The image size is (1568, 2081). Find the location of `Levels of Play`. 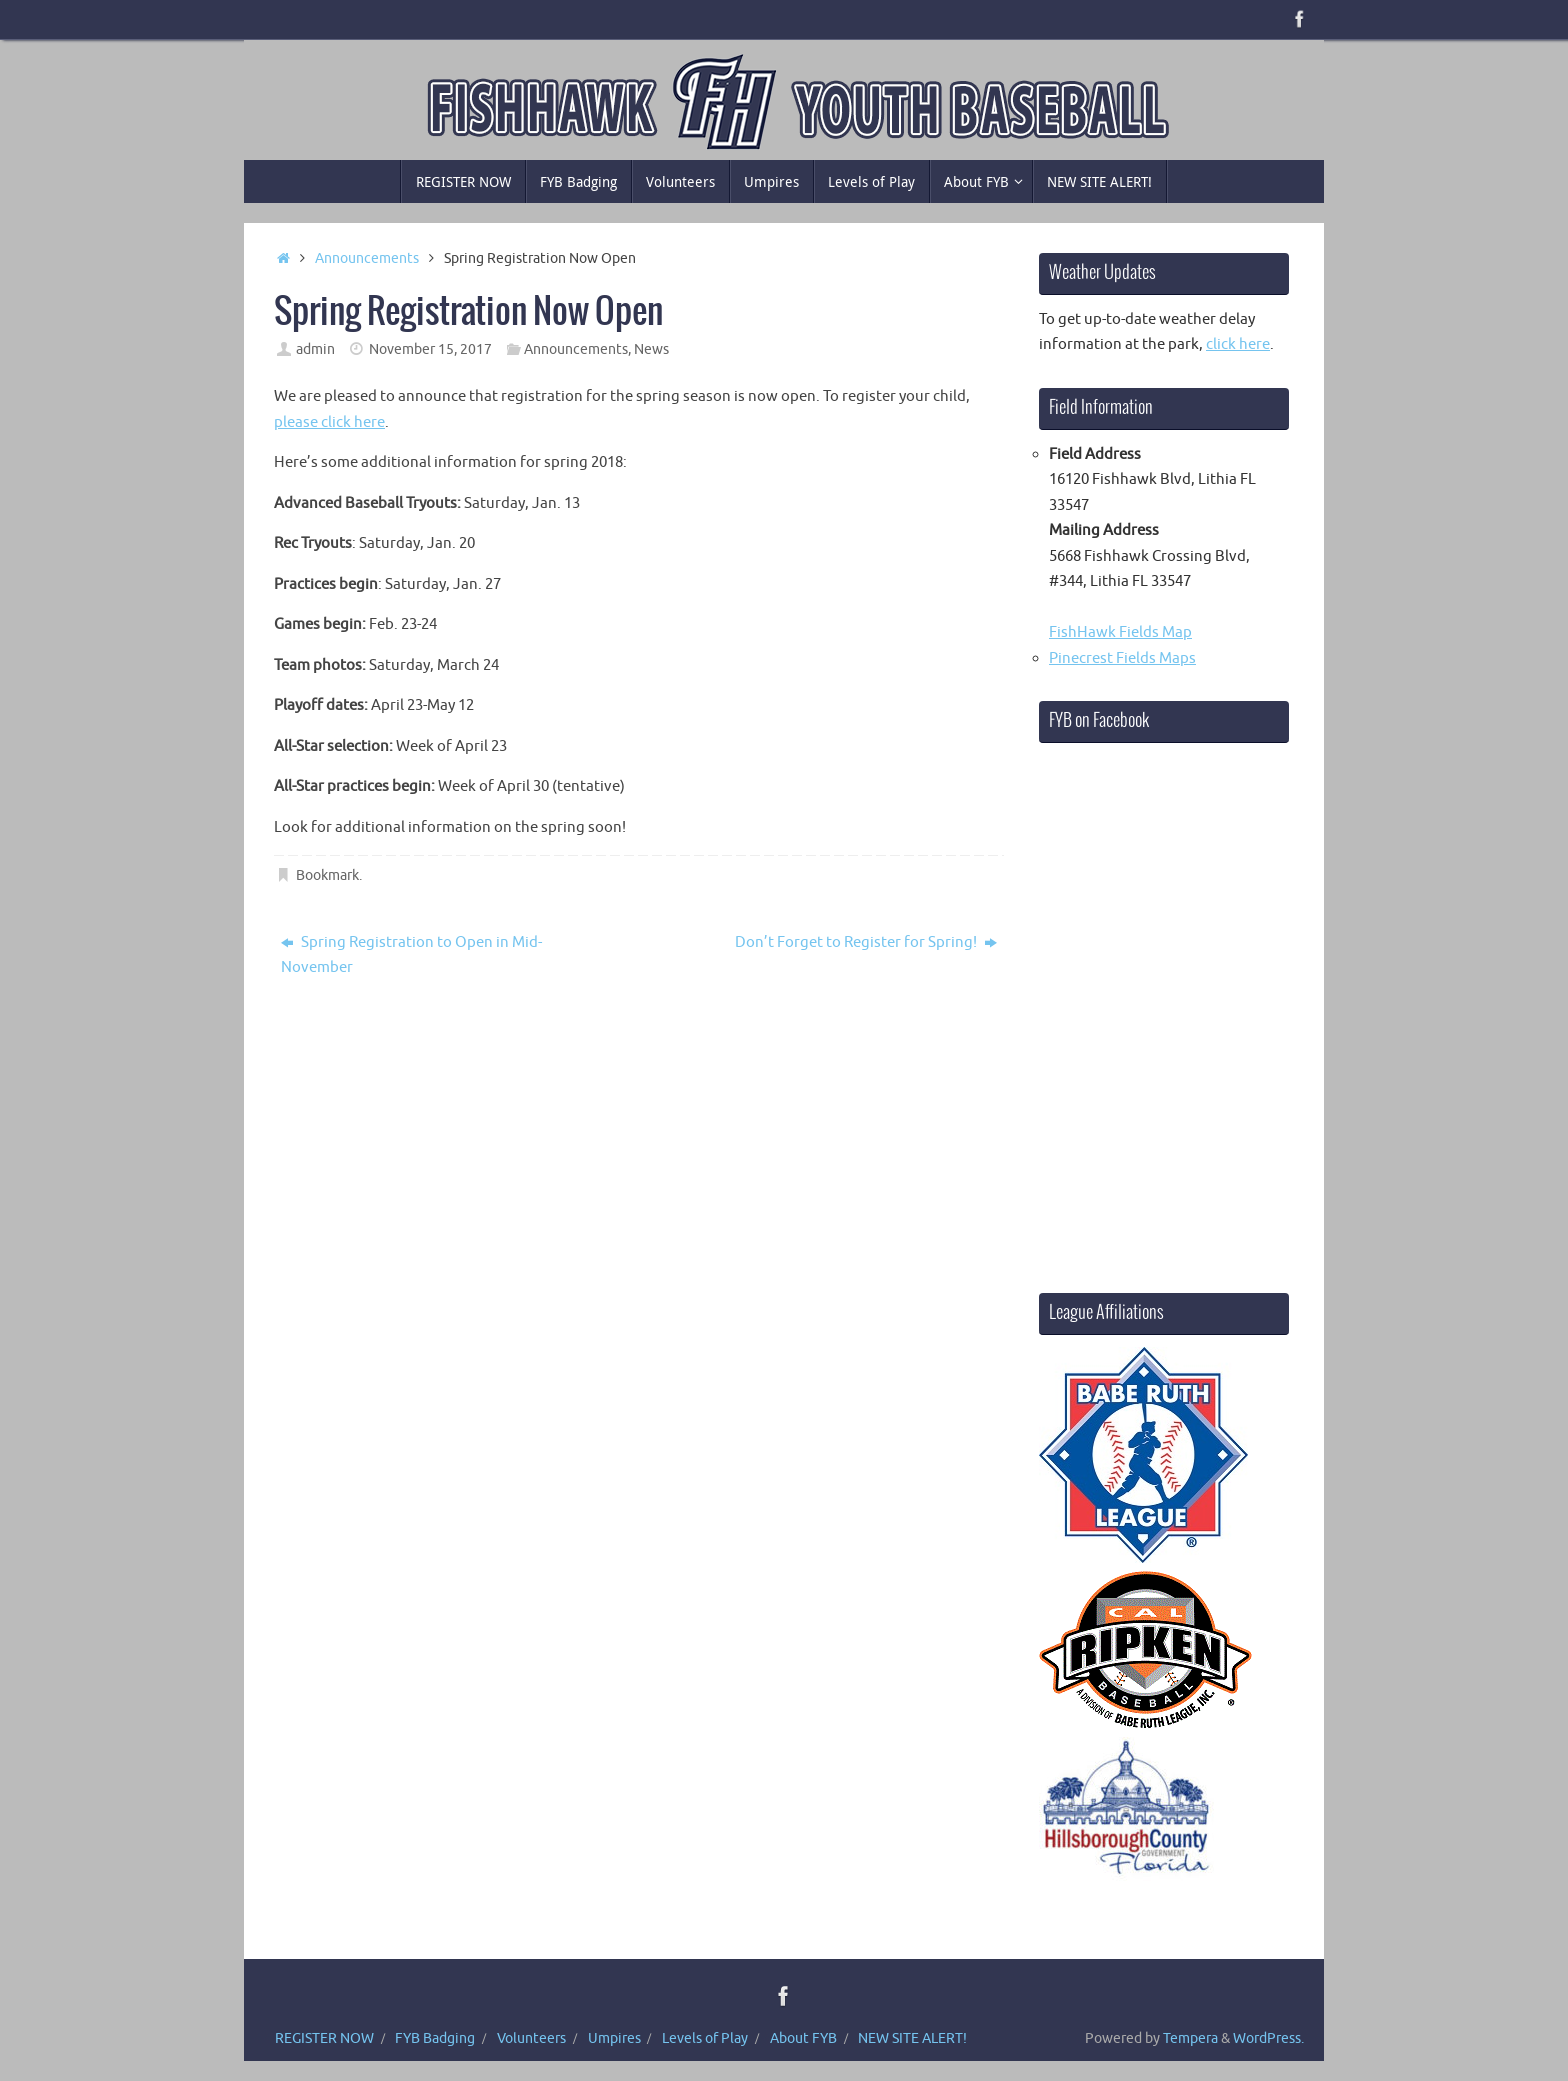

Levels of Play is located at coordinates (705, 2038).